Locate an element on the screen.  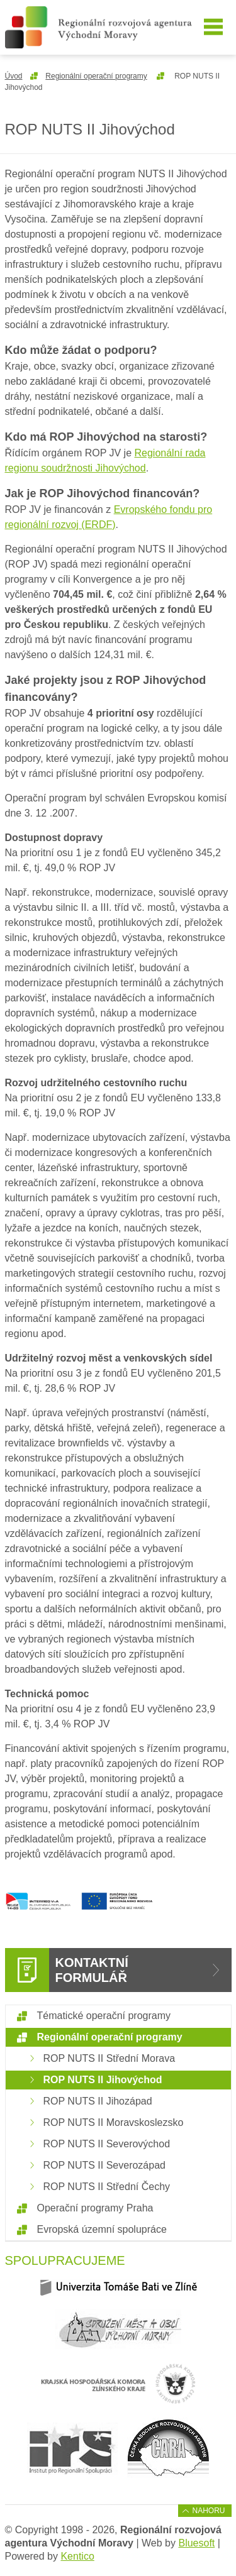
ROP NUTS II Jihovýchod is located at coordinates (102, 2079).